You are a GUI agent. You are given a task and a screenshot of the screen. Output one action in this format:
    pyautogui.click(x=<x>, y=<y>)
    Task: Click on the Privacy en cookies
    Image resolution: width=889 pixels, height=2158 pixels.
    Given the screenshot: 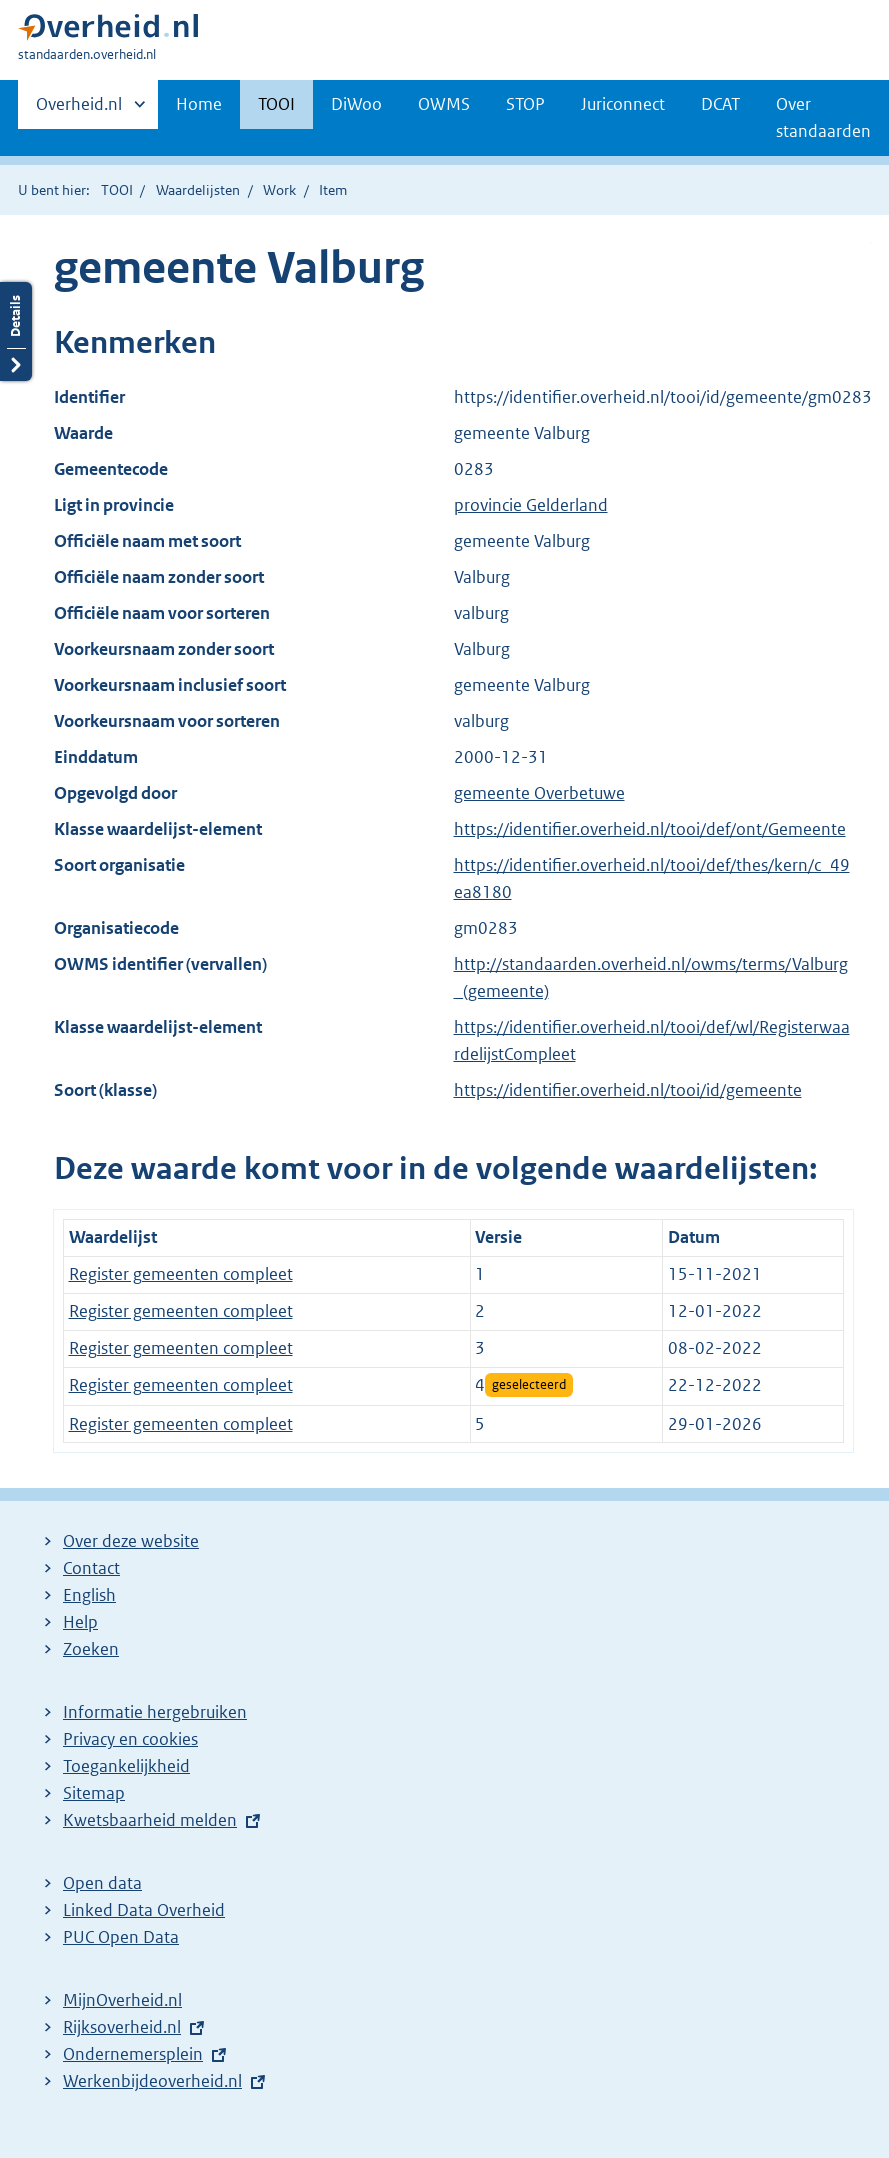 What is the action you would take?
    pyautogui.click(x=130, y=1739)
    